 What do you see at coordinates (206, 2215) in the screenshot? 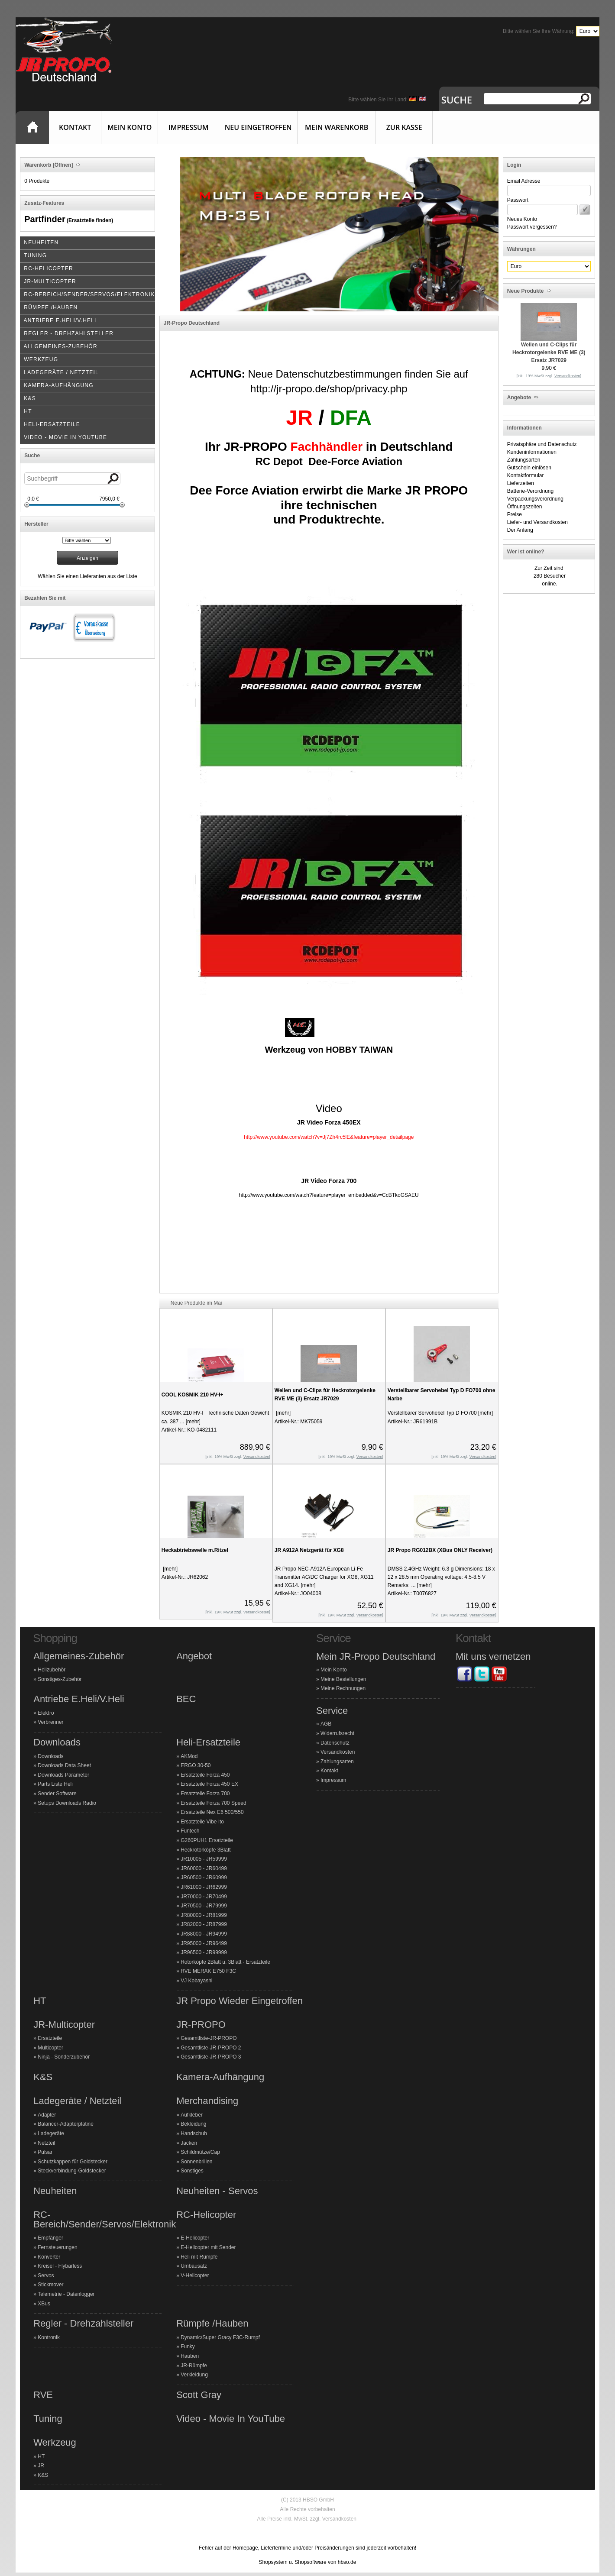
I see `RC-Helicopter` at bounding box center [206, 2215].